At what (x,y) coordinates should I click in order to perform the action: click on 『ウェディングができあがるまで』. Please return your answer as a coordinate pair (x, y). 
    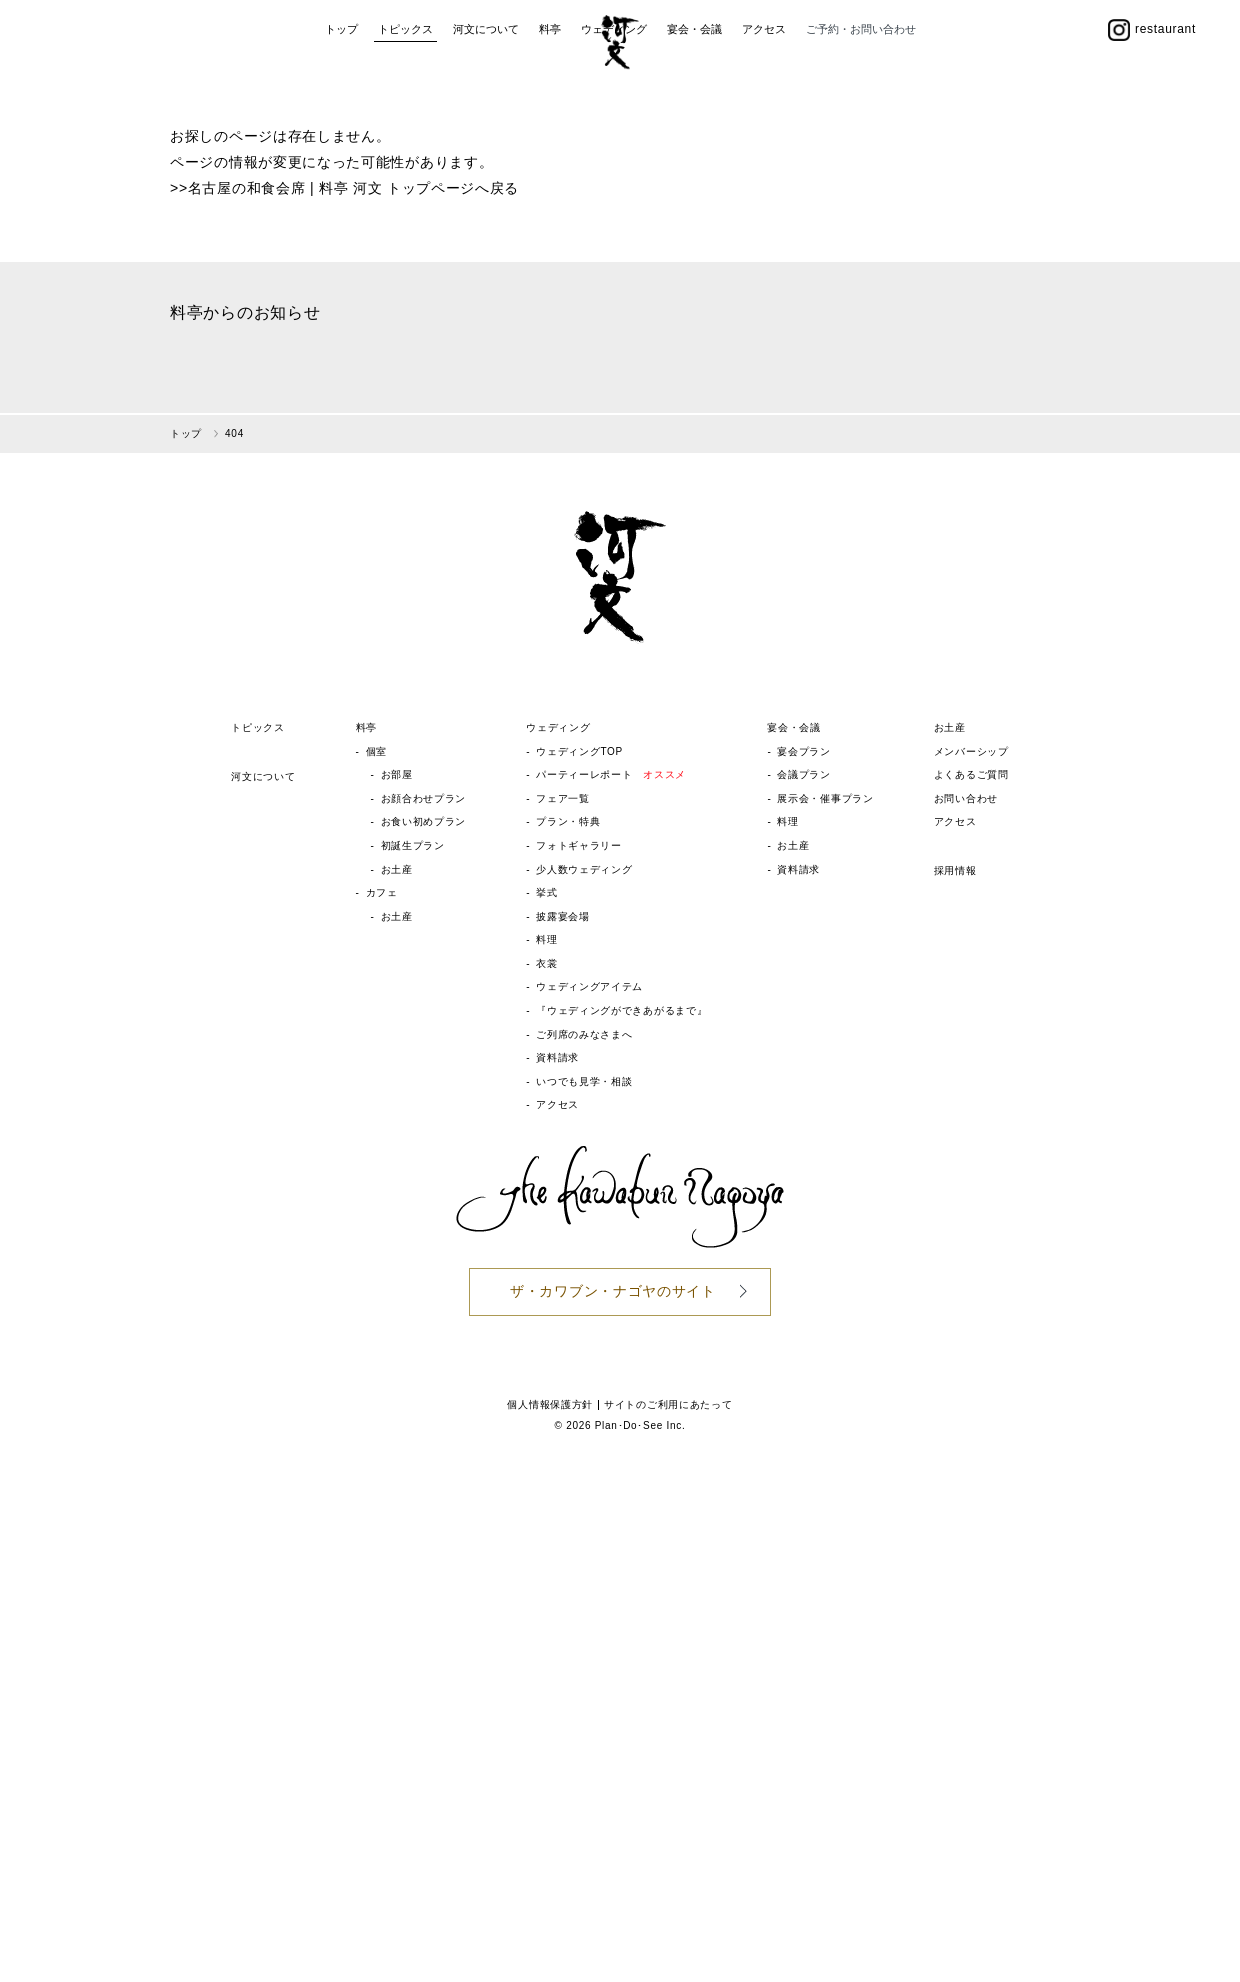
    Looking at the image, I should click on (621, 1010).